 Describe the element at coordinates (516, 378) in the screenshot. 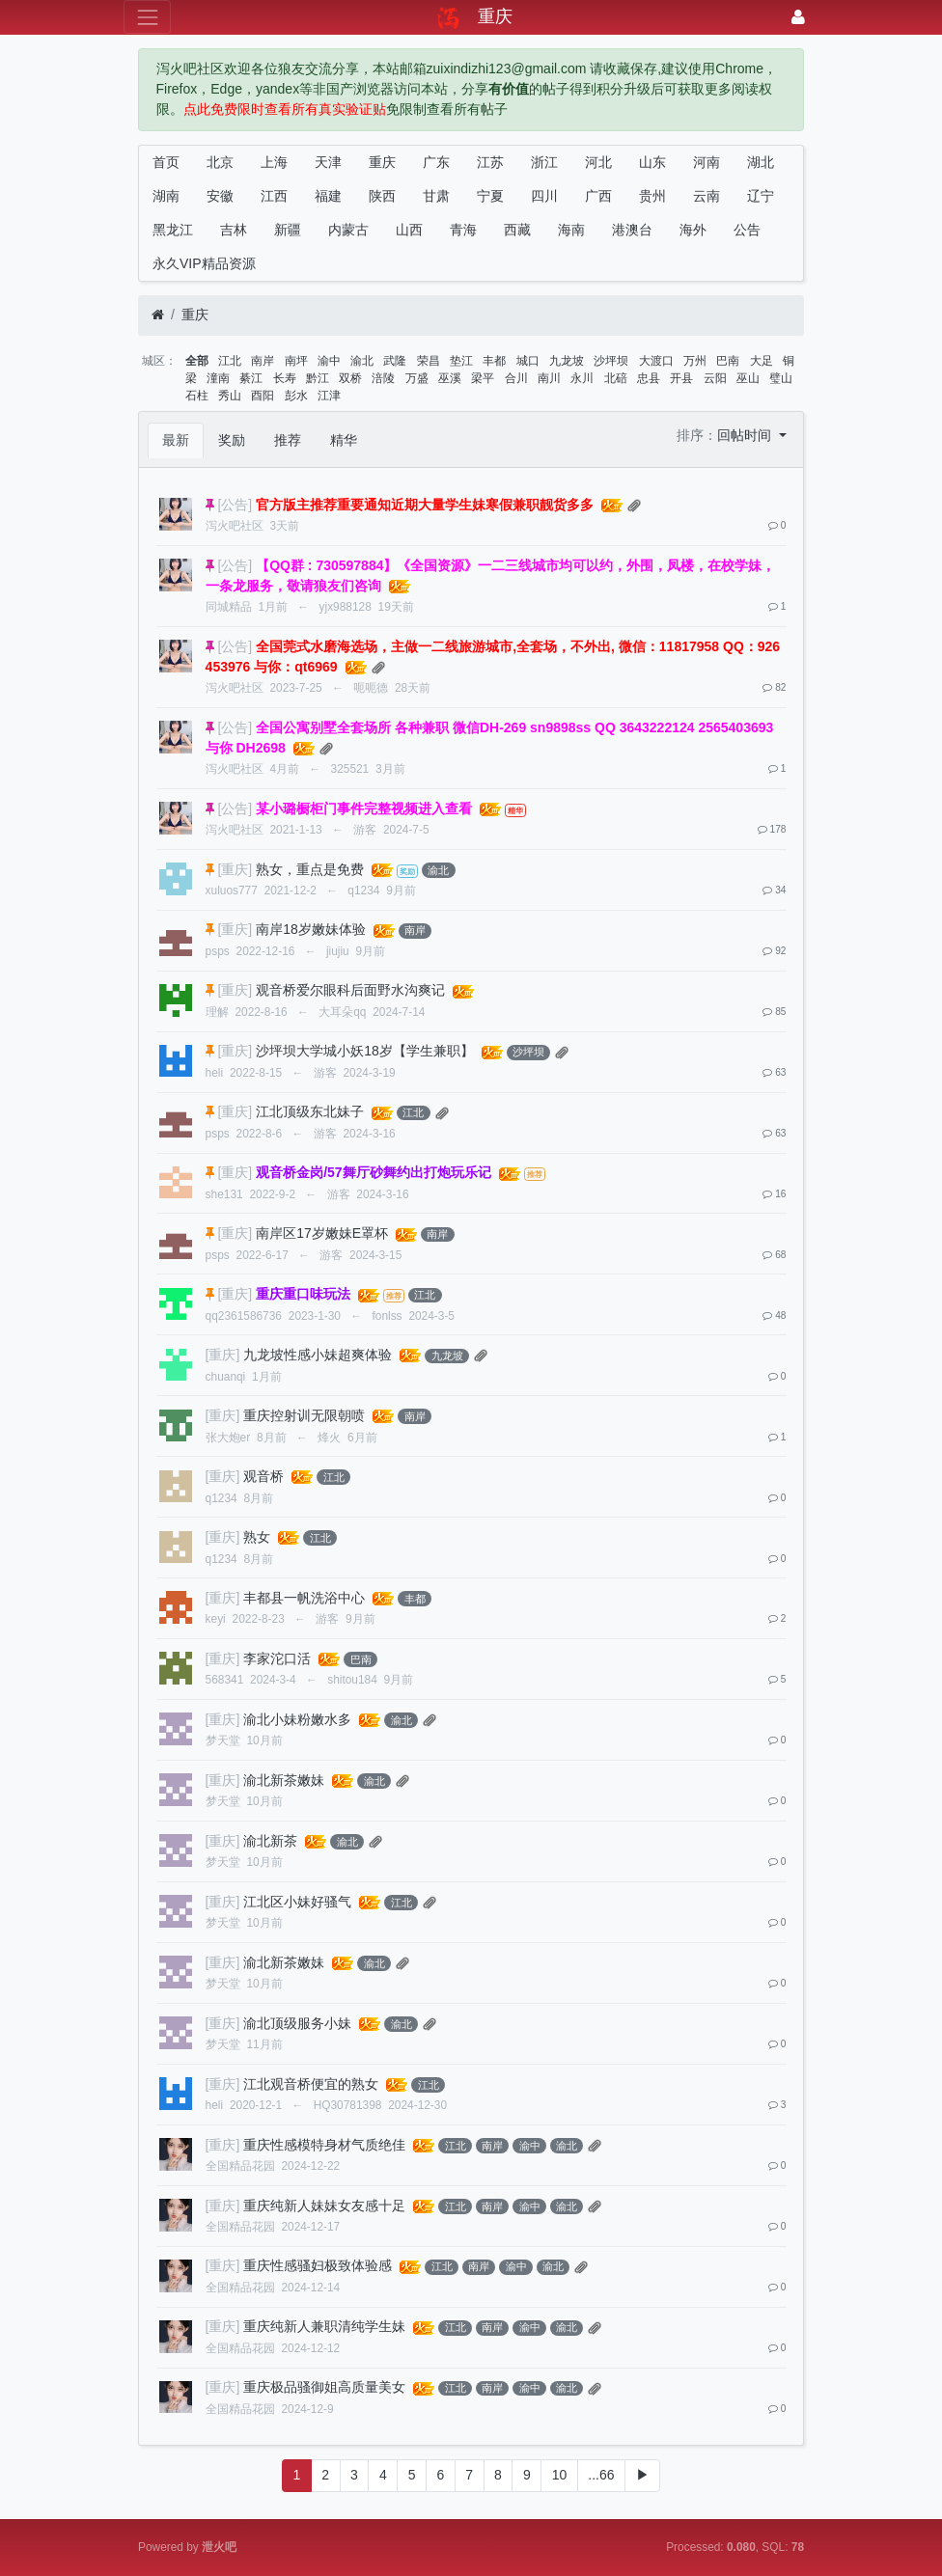

I see `合川` at that location.